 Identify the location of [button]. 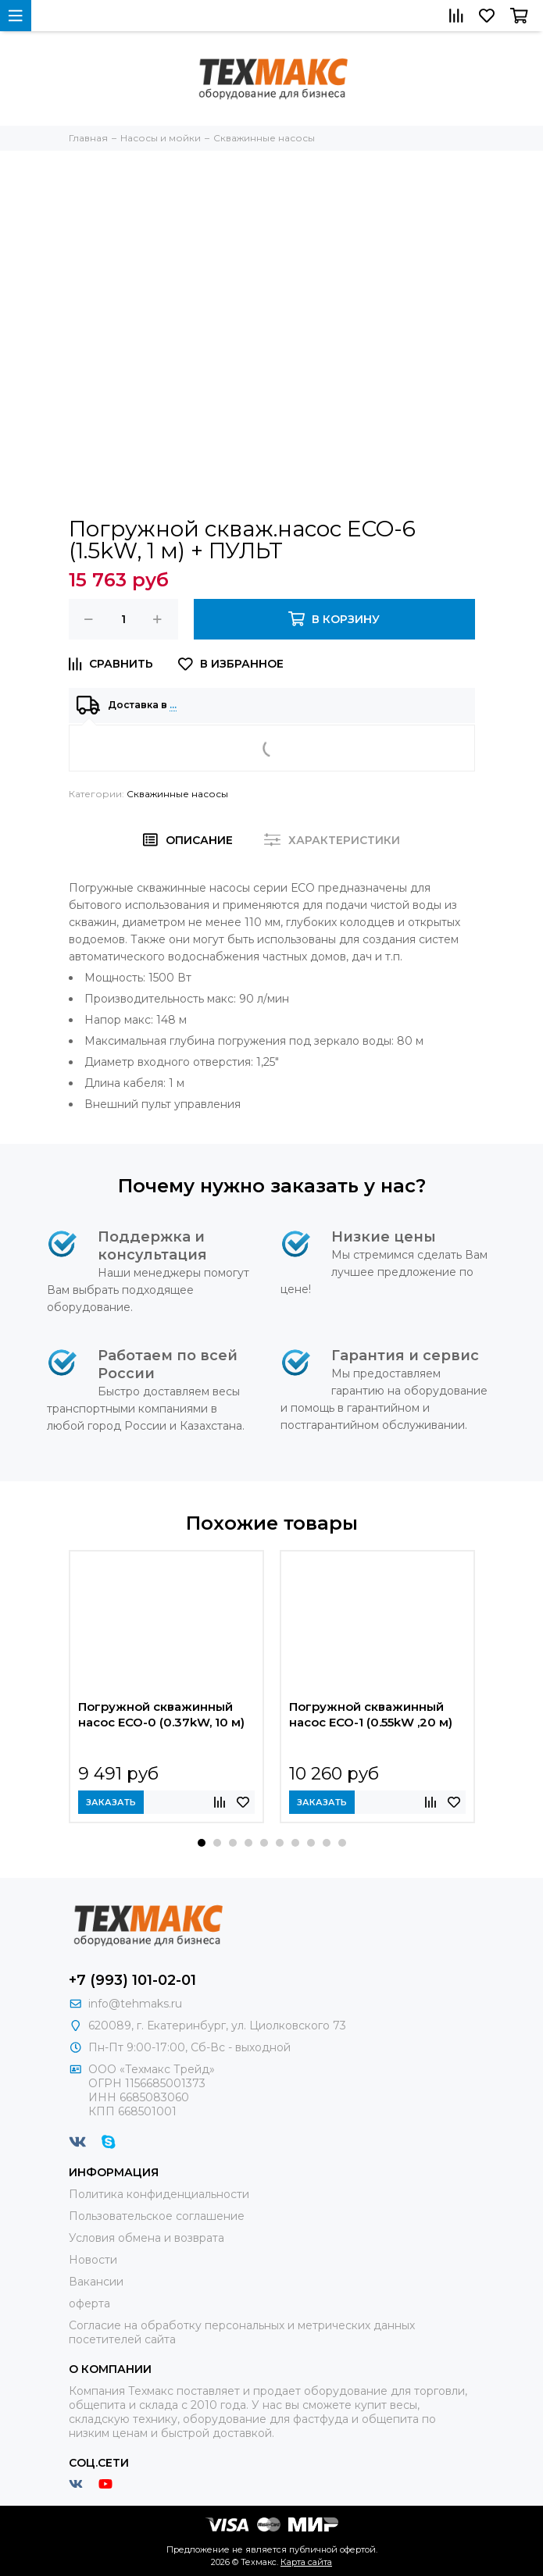
(201, 1843).